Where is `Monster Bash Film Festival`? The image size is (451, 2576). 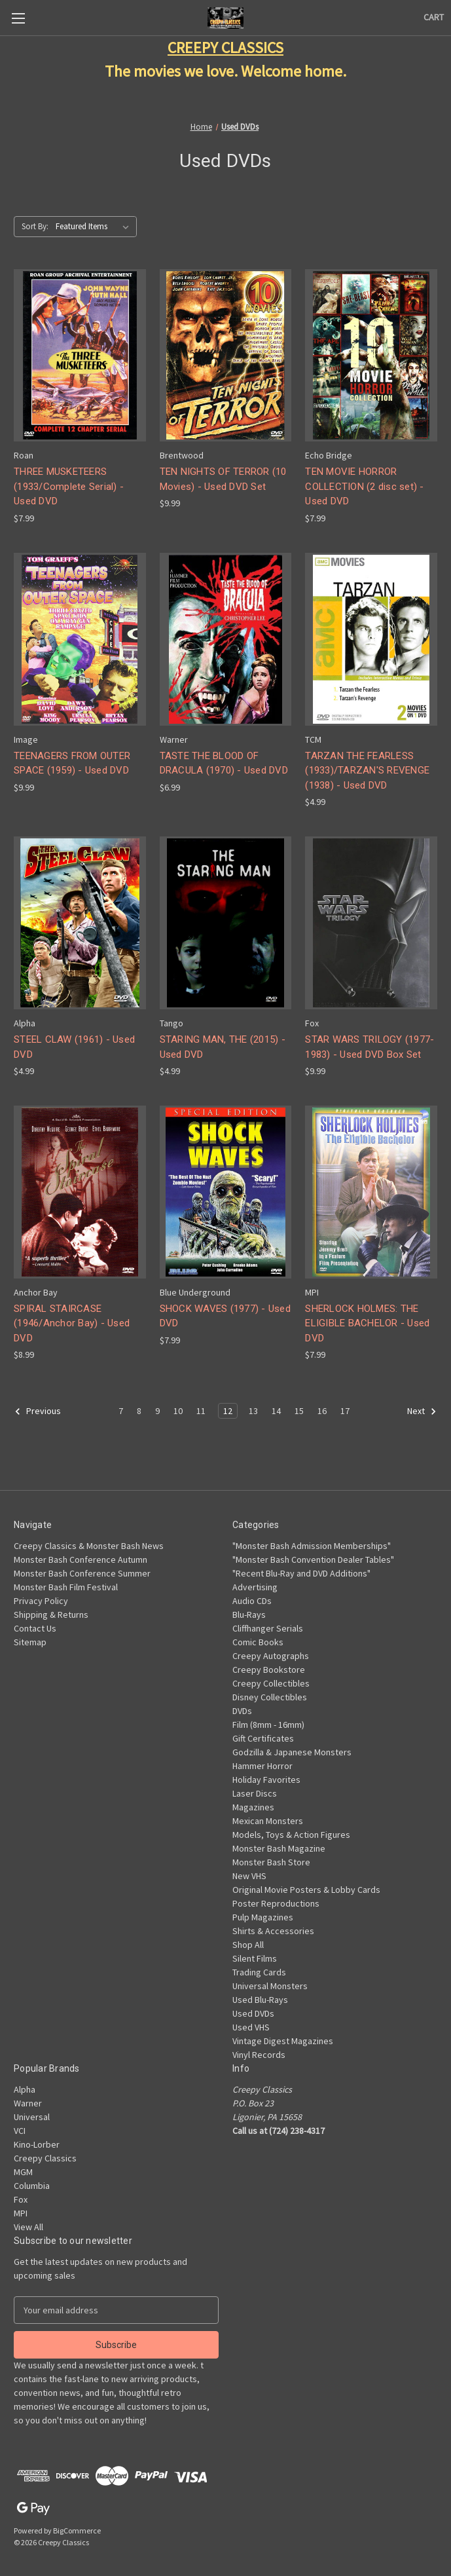 Monster Bash Film Festival is located at coordinates (66, 1587).